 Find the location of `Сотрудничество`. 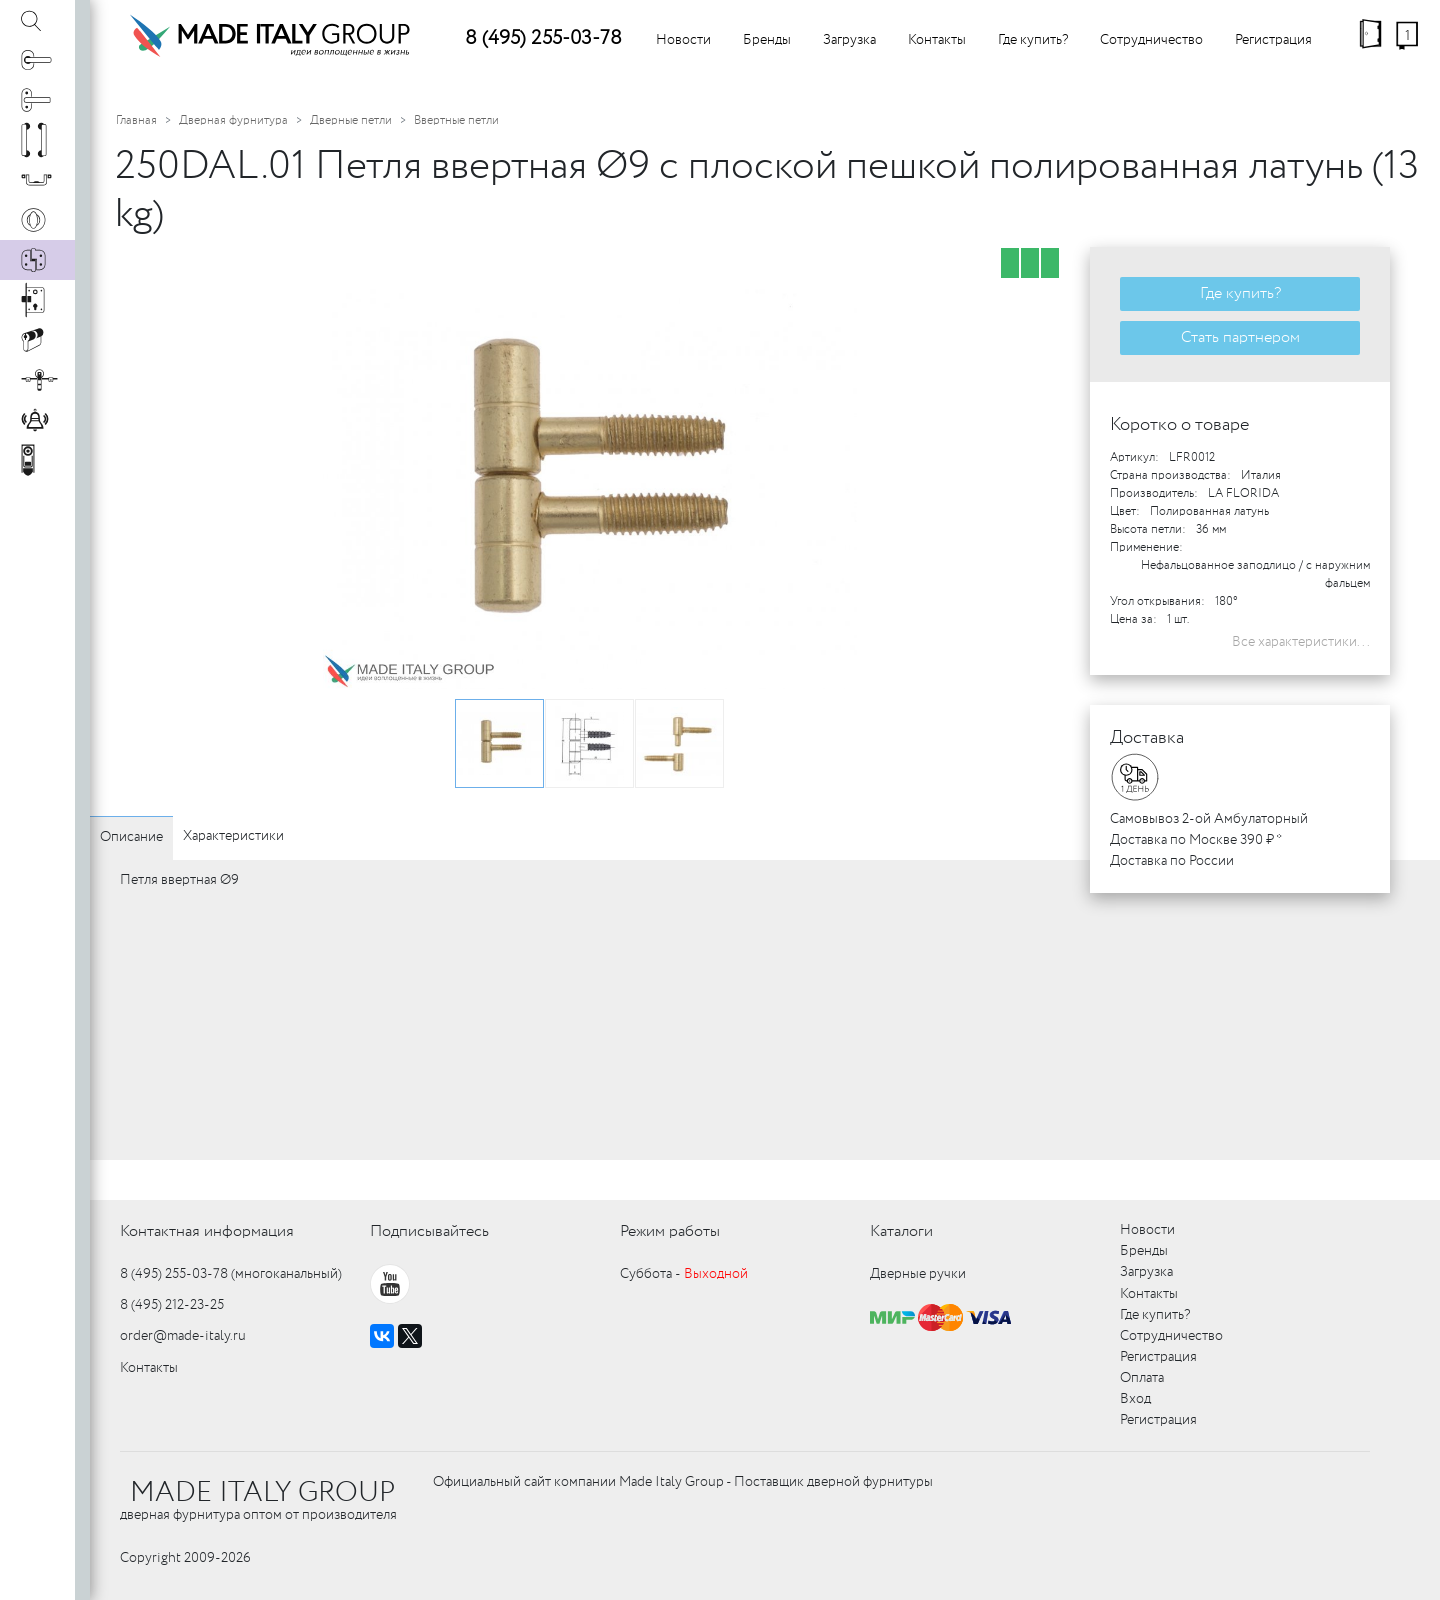

Сотрудничество is located at coordinates (1151, 40).